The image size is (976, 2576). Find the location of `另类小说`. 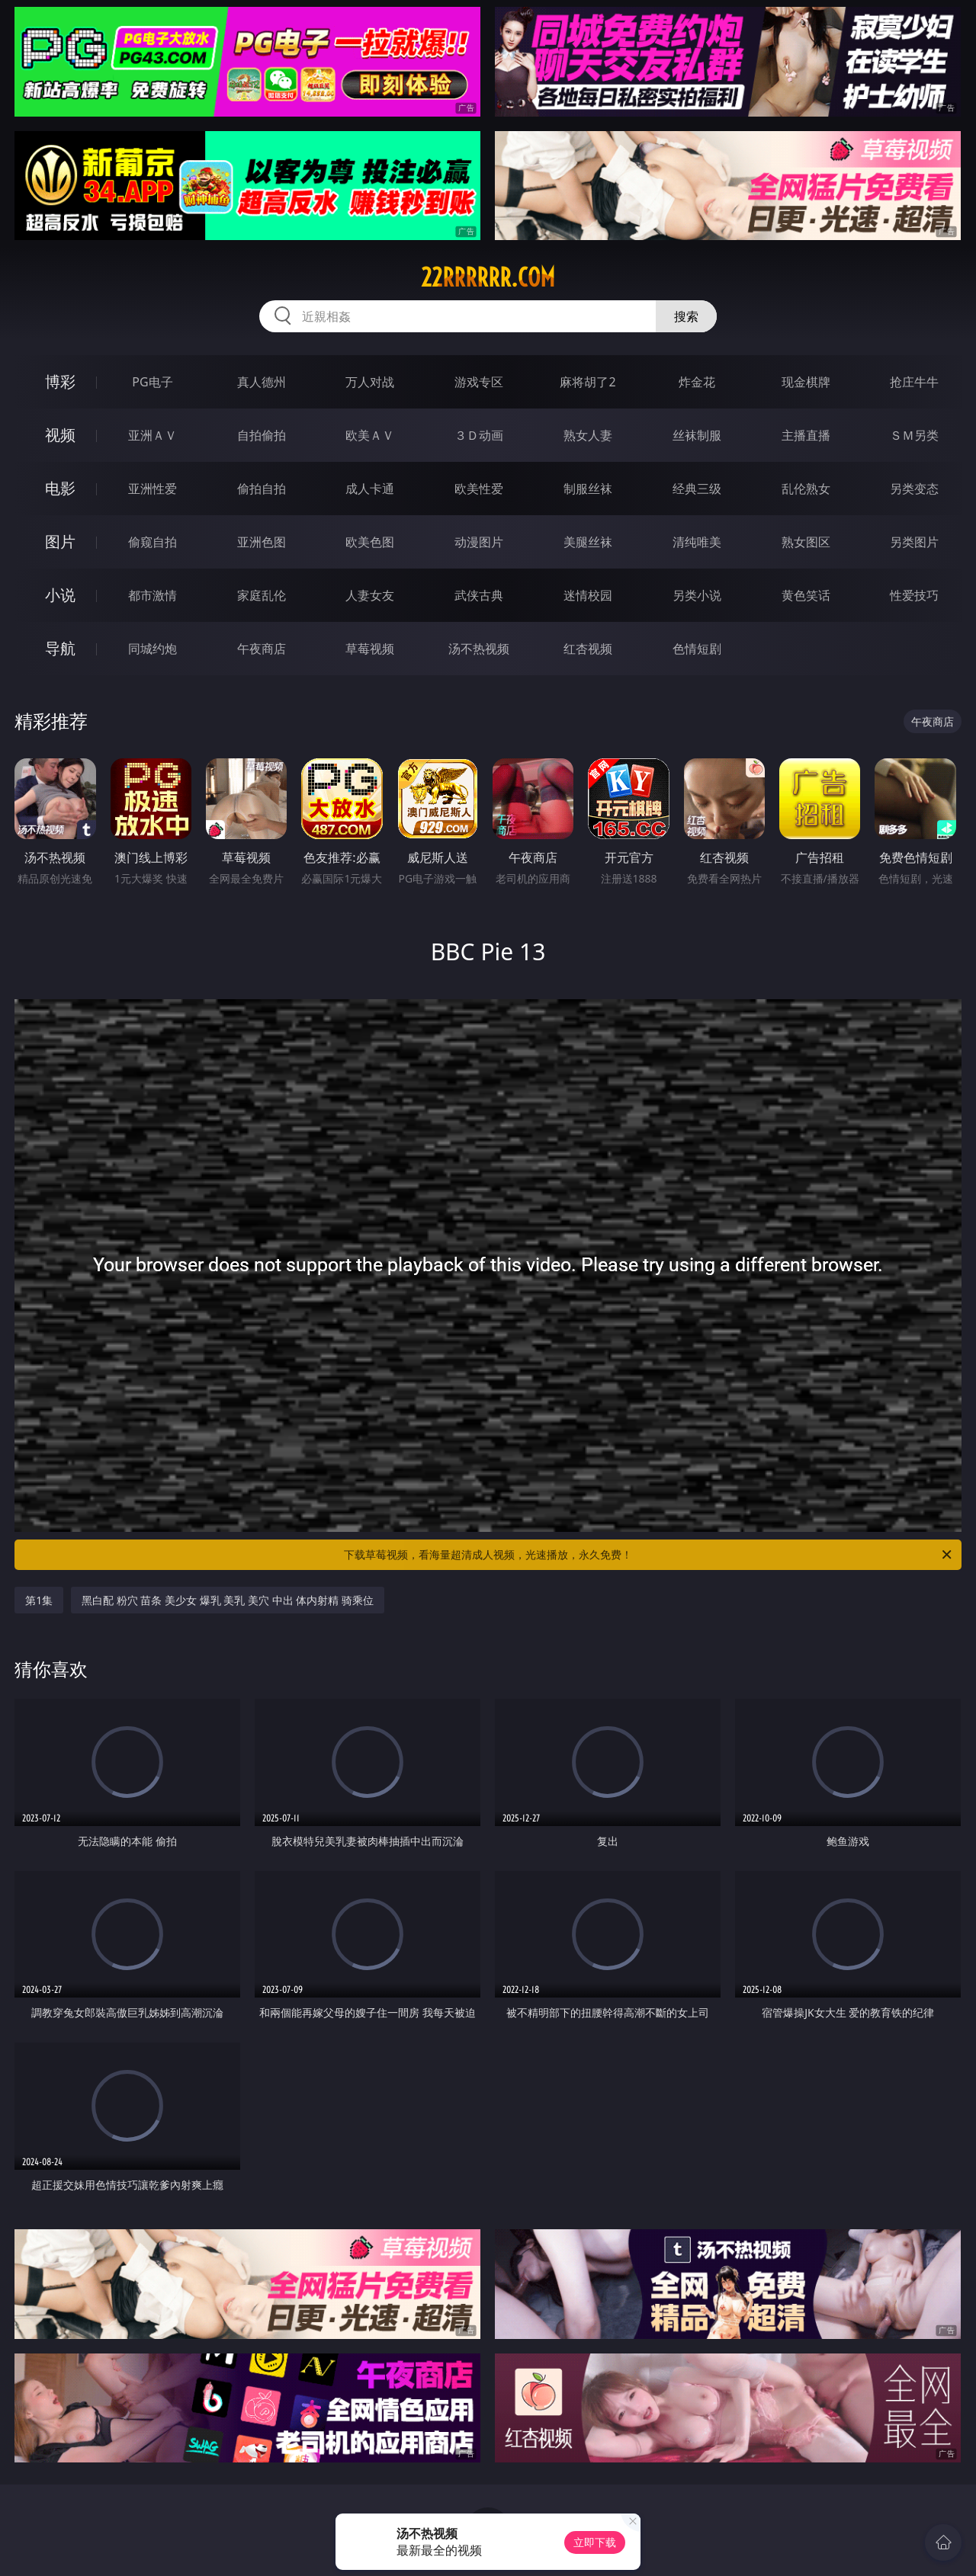

另类小说 is located at coordinates (697, 595).